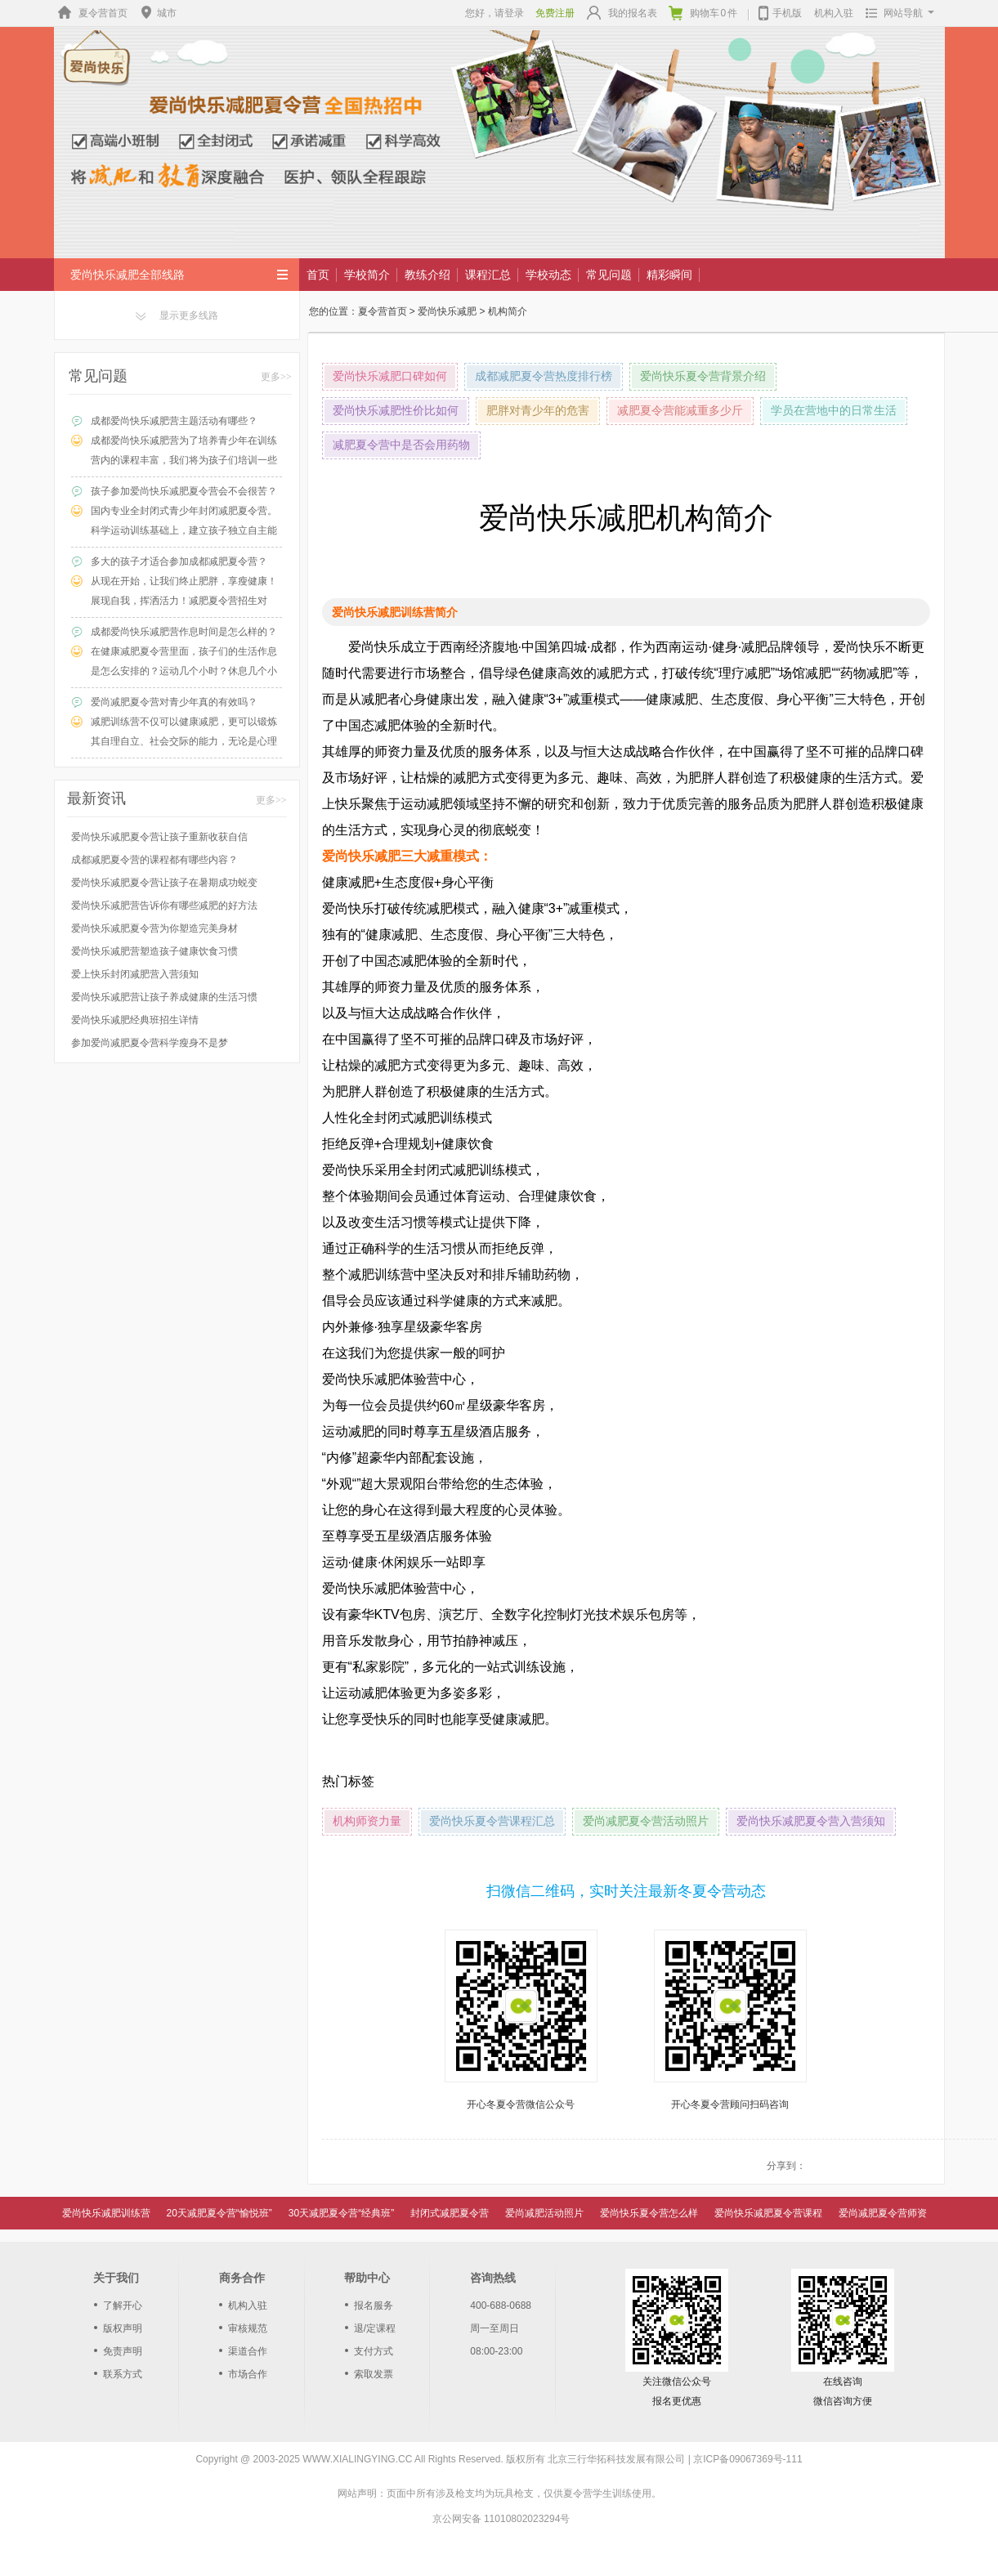  Describe the element at coordinates (154, 951) in the screenshot. I see `爱尚快乐减肥营塑造孩子健康饮食习惯` at that location.